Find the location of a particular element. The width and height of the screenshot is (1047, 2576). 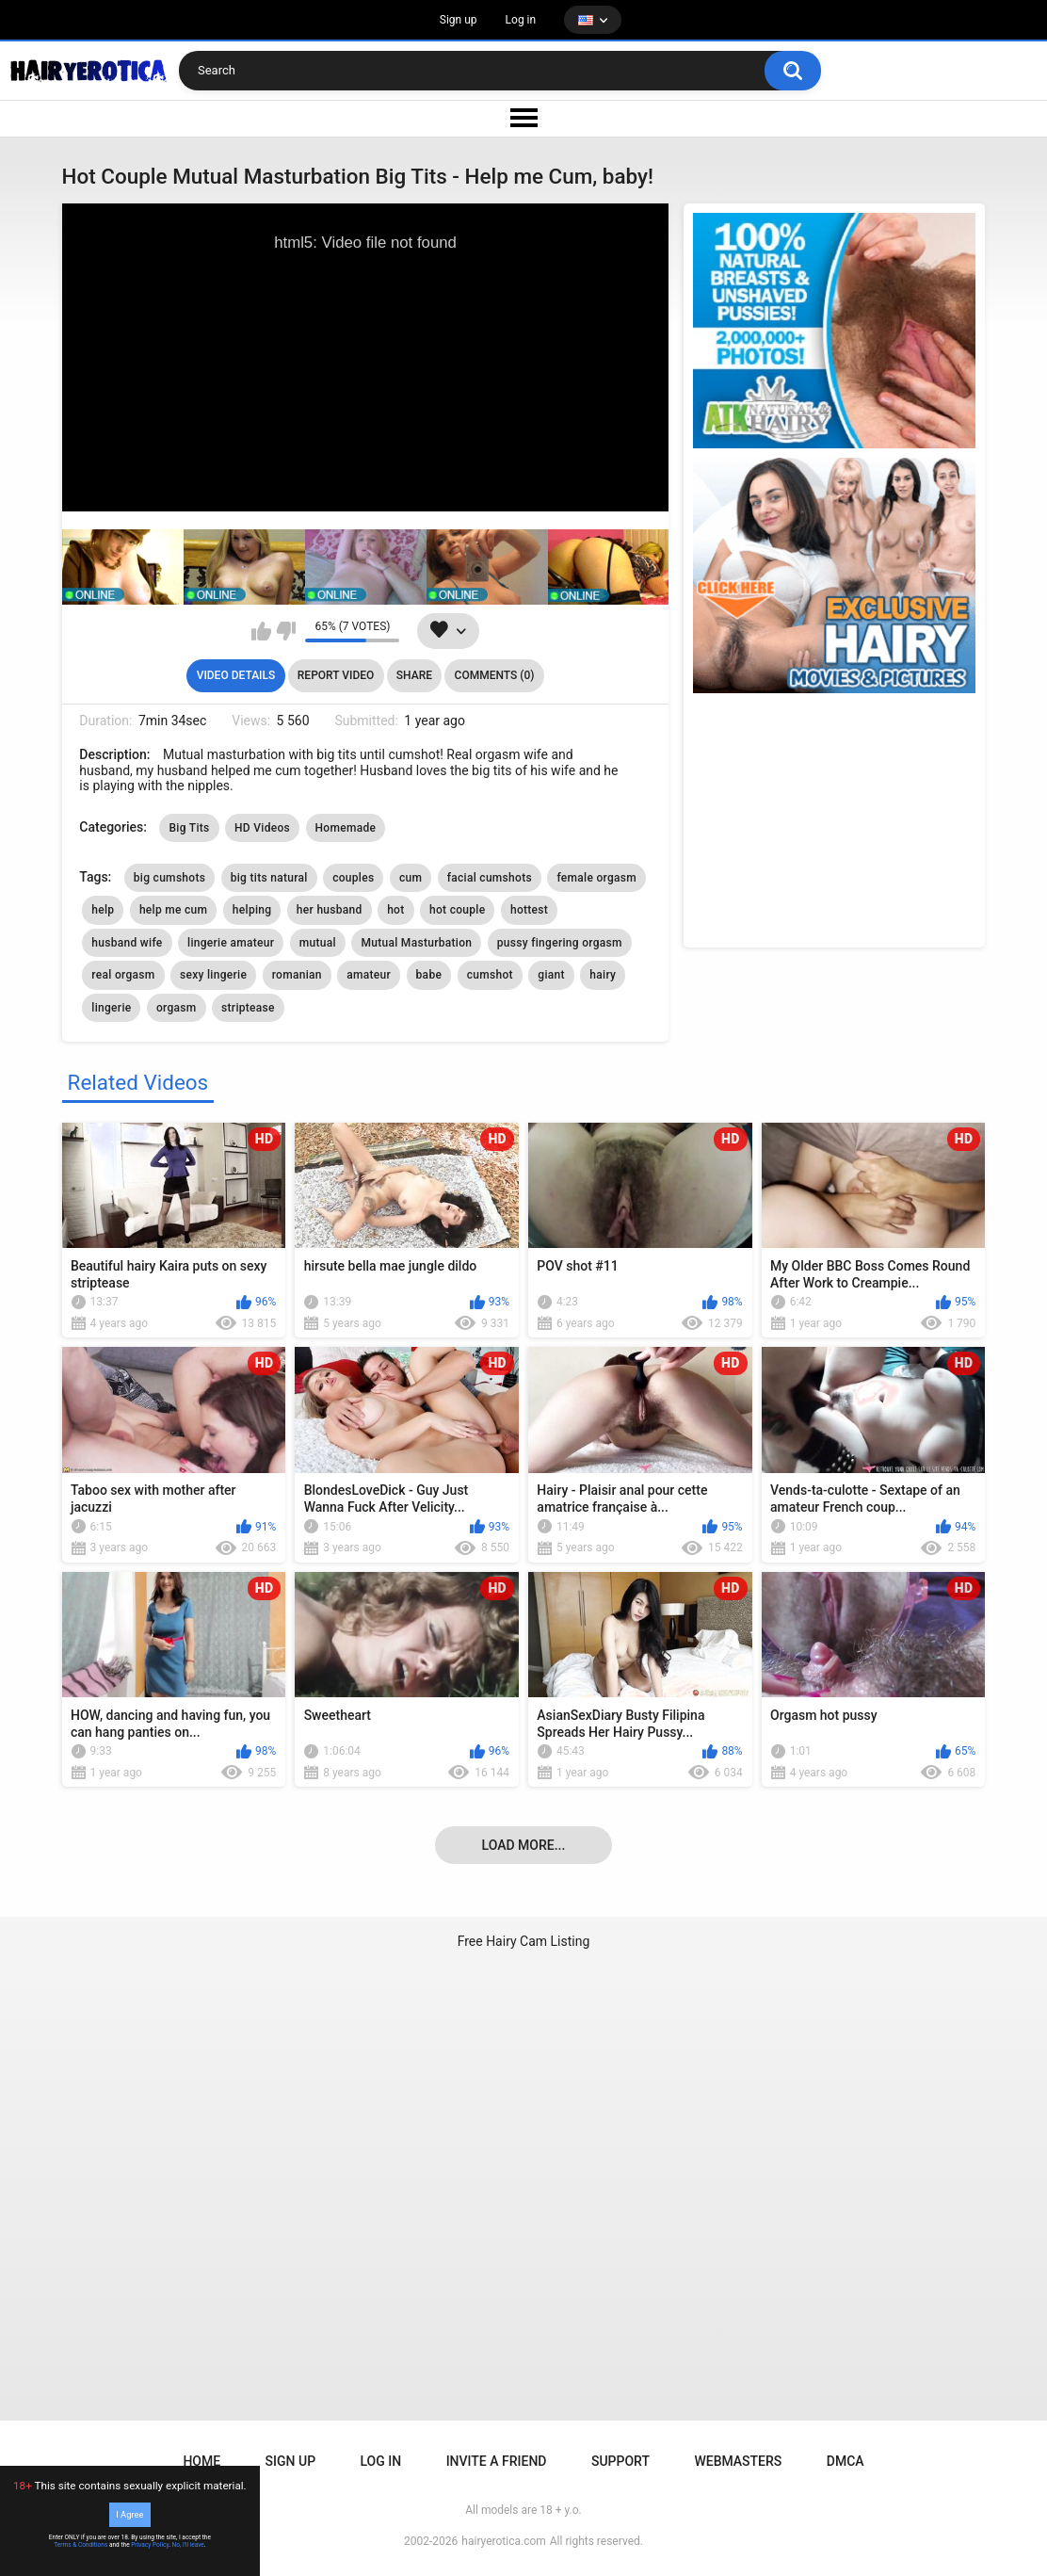

Share is located at coordinates (414, 675).